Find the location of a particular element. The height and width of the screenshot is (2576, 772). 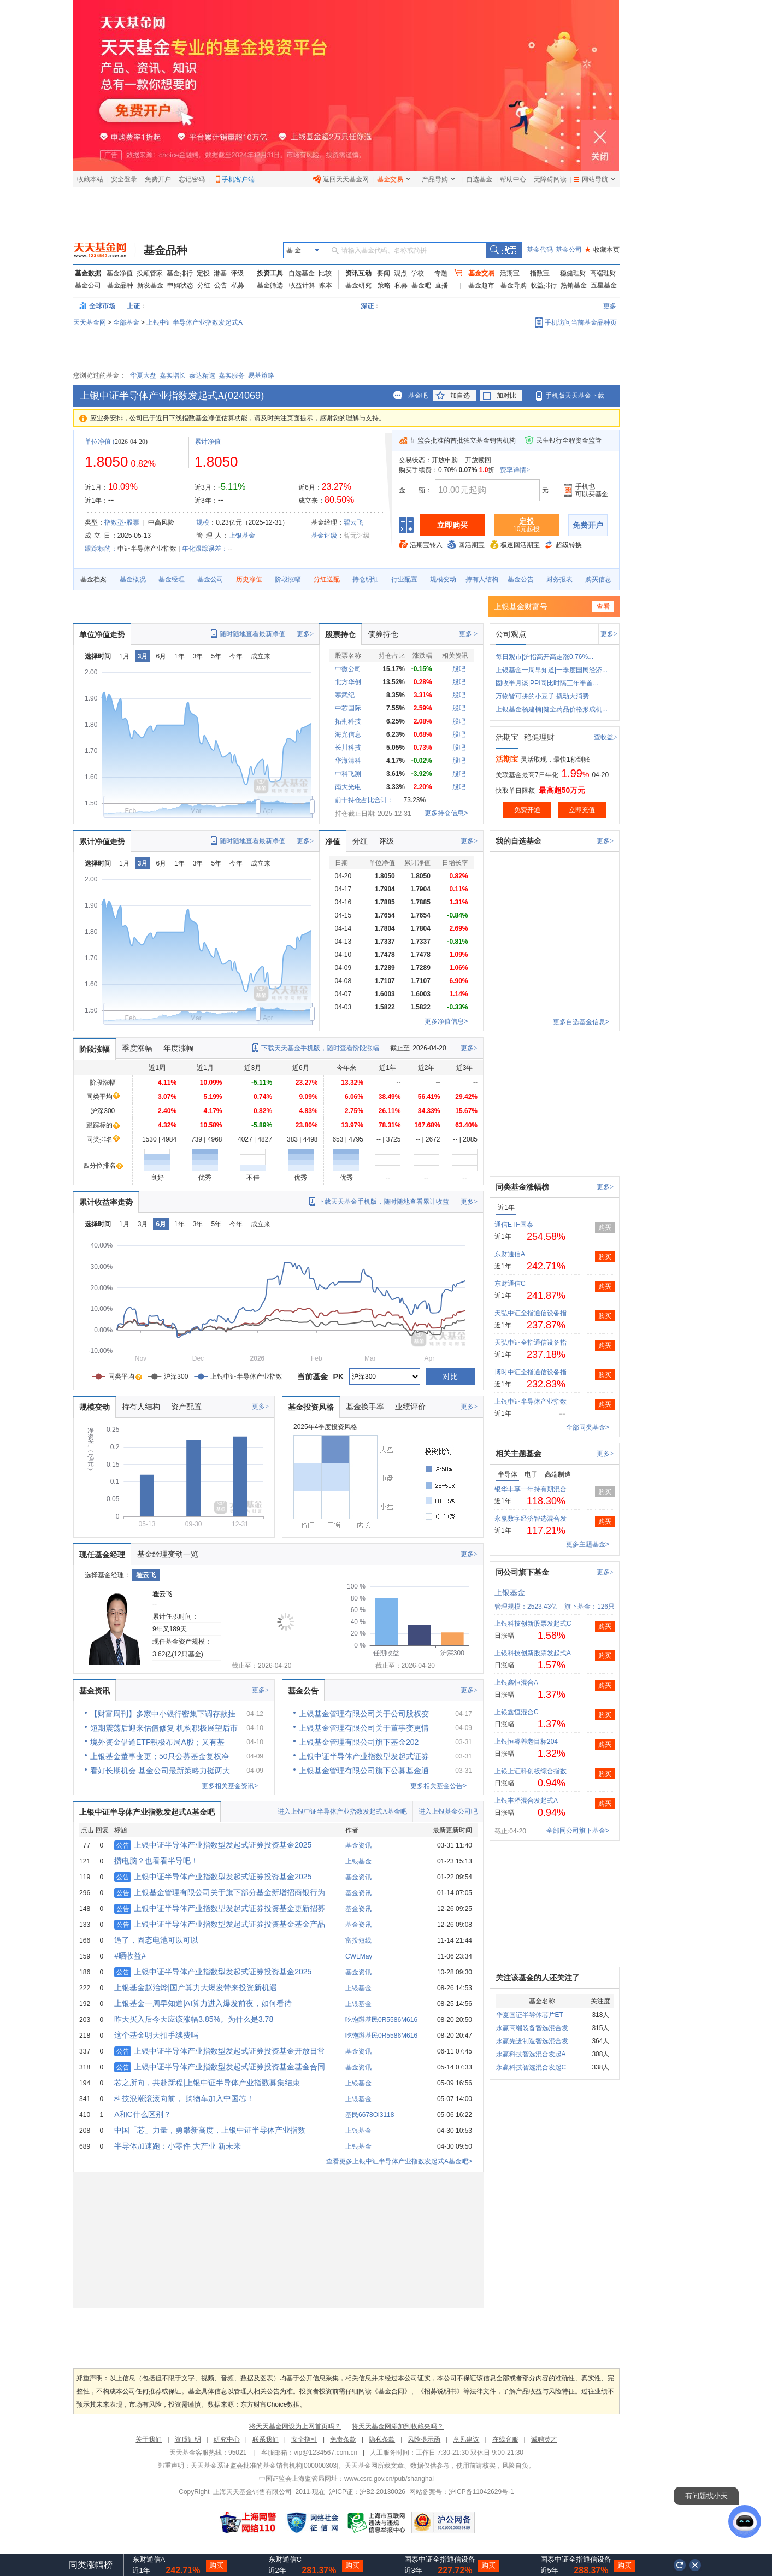

在线客服 is located at coordinates (505, 2439).